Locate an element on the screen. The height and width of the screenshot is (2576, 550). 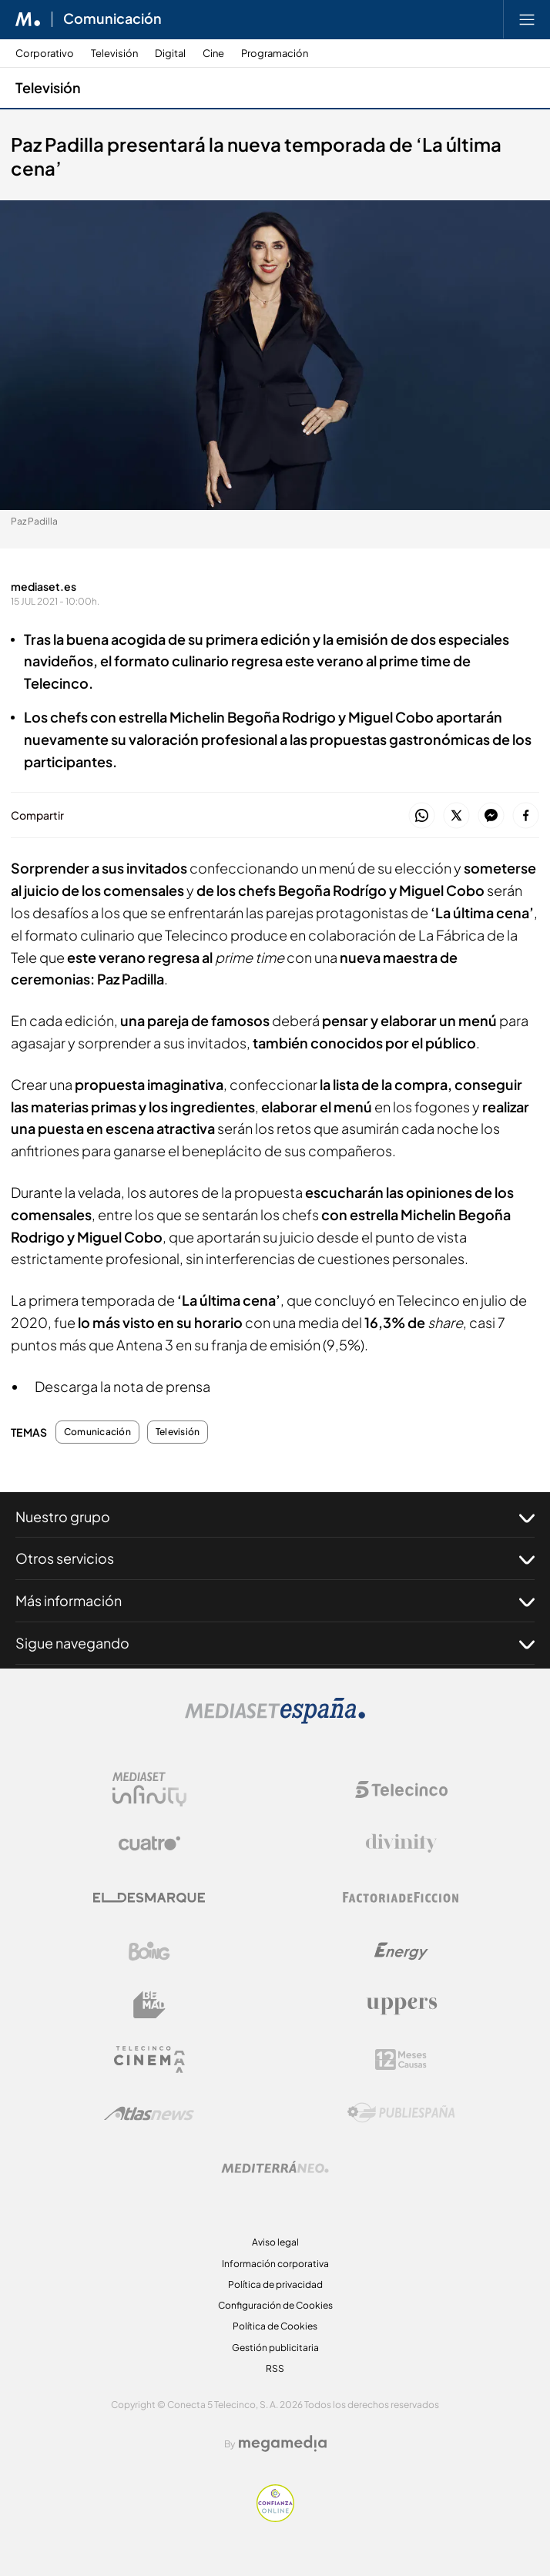
[Logo Energy] is located at coordinates (401, 1951).